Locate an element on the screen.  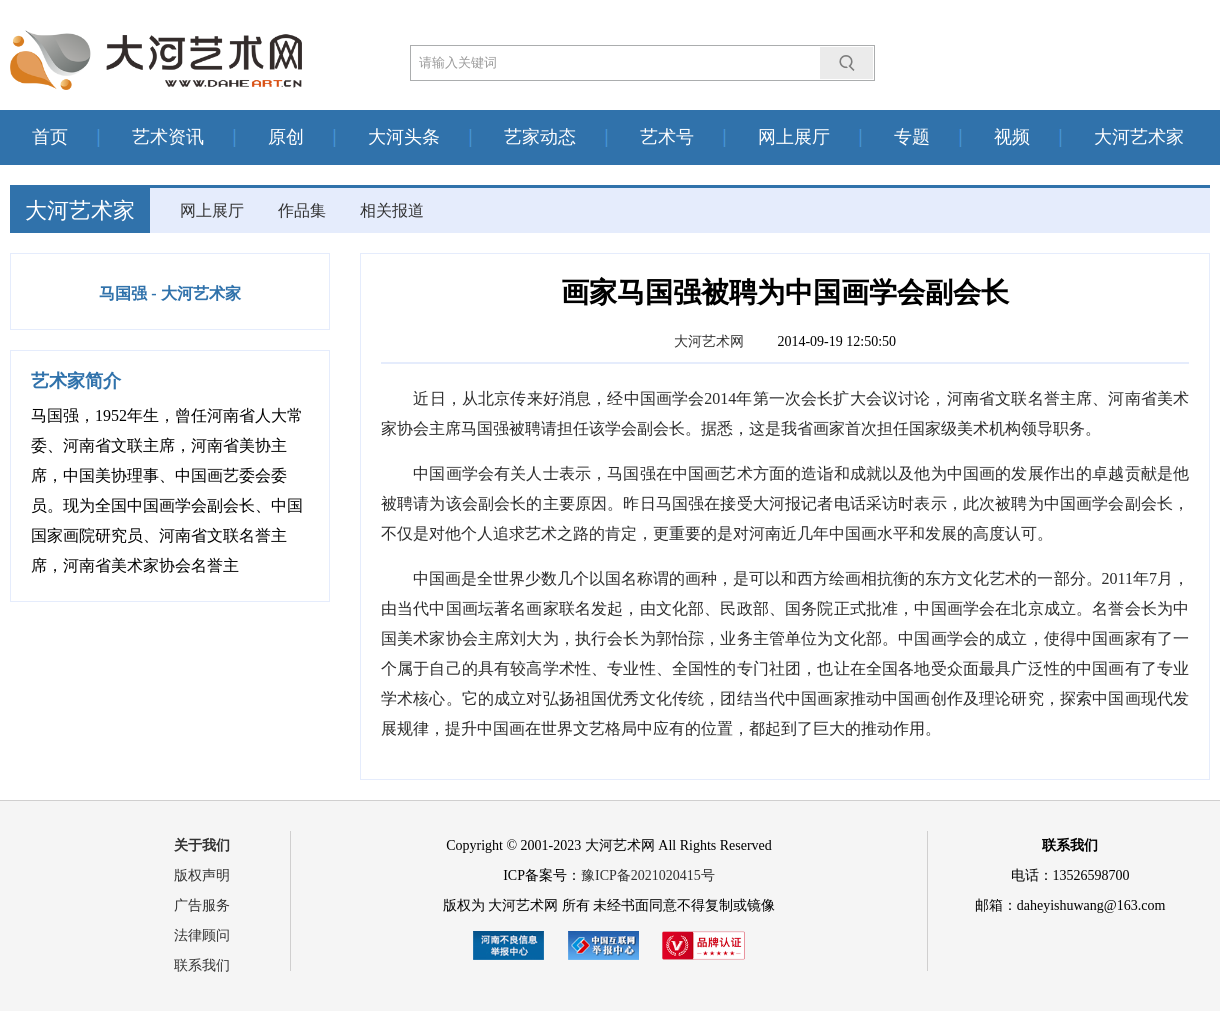
视频 is located at coordinates (1012, 137).